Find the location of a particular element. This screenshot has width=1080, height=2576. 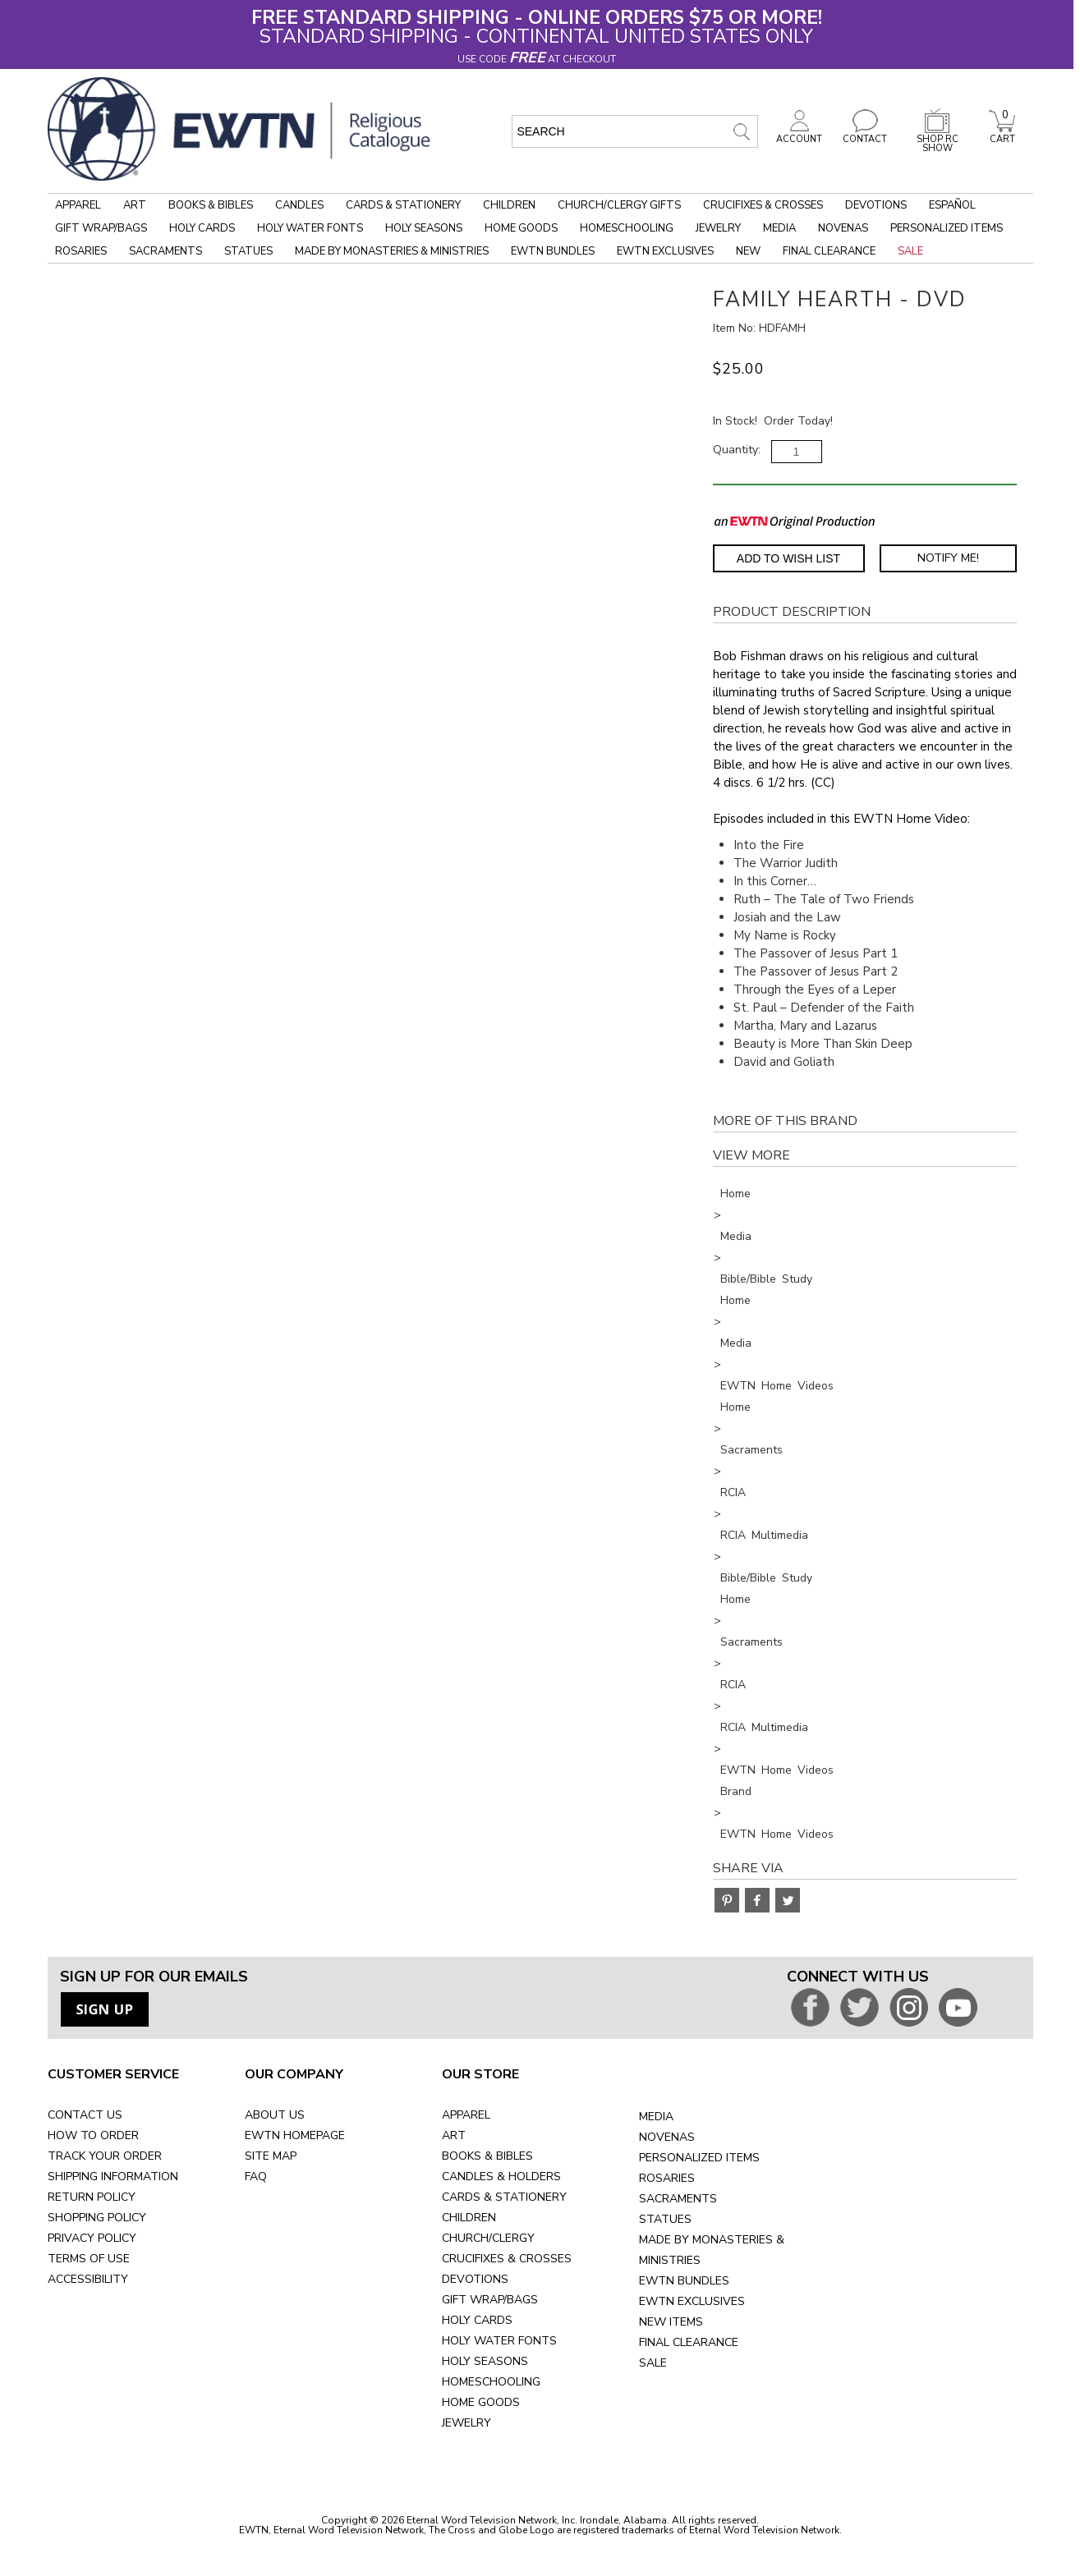

Homeschooling is located at coordinates (626, 228).